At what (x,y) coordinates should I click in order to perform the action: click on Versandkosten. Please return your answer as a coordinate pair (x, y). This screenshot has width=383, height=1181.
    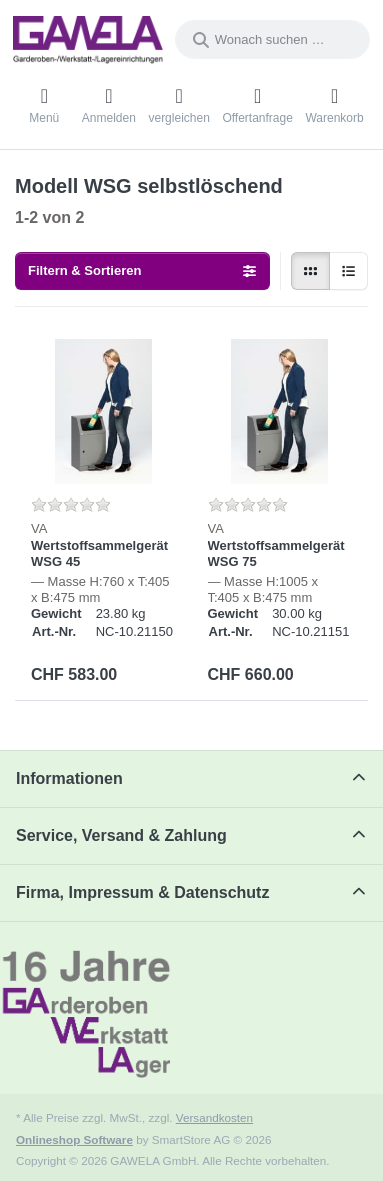
    Looking at the image, I should click on (214, 1117).